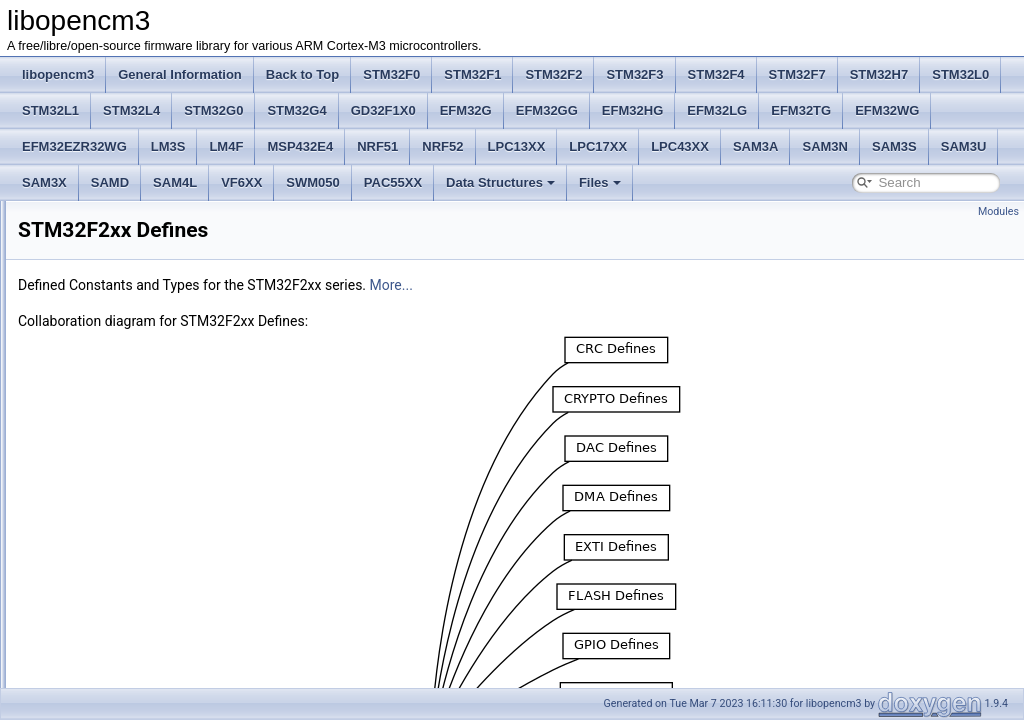 This screenshot has width=1024, height=720. I want to click on EFM32WG, so click(887, 110).